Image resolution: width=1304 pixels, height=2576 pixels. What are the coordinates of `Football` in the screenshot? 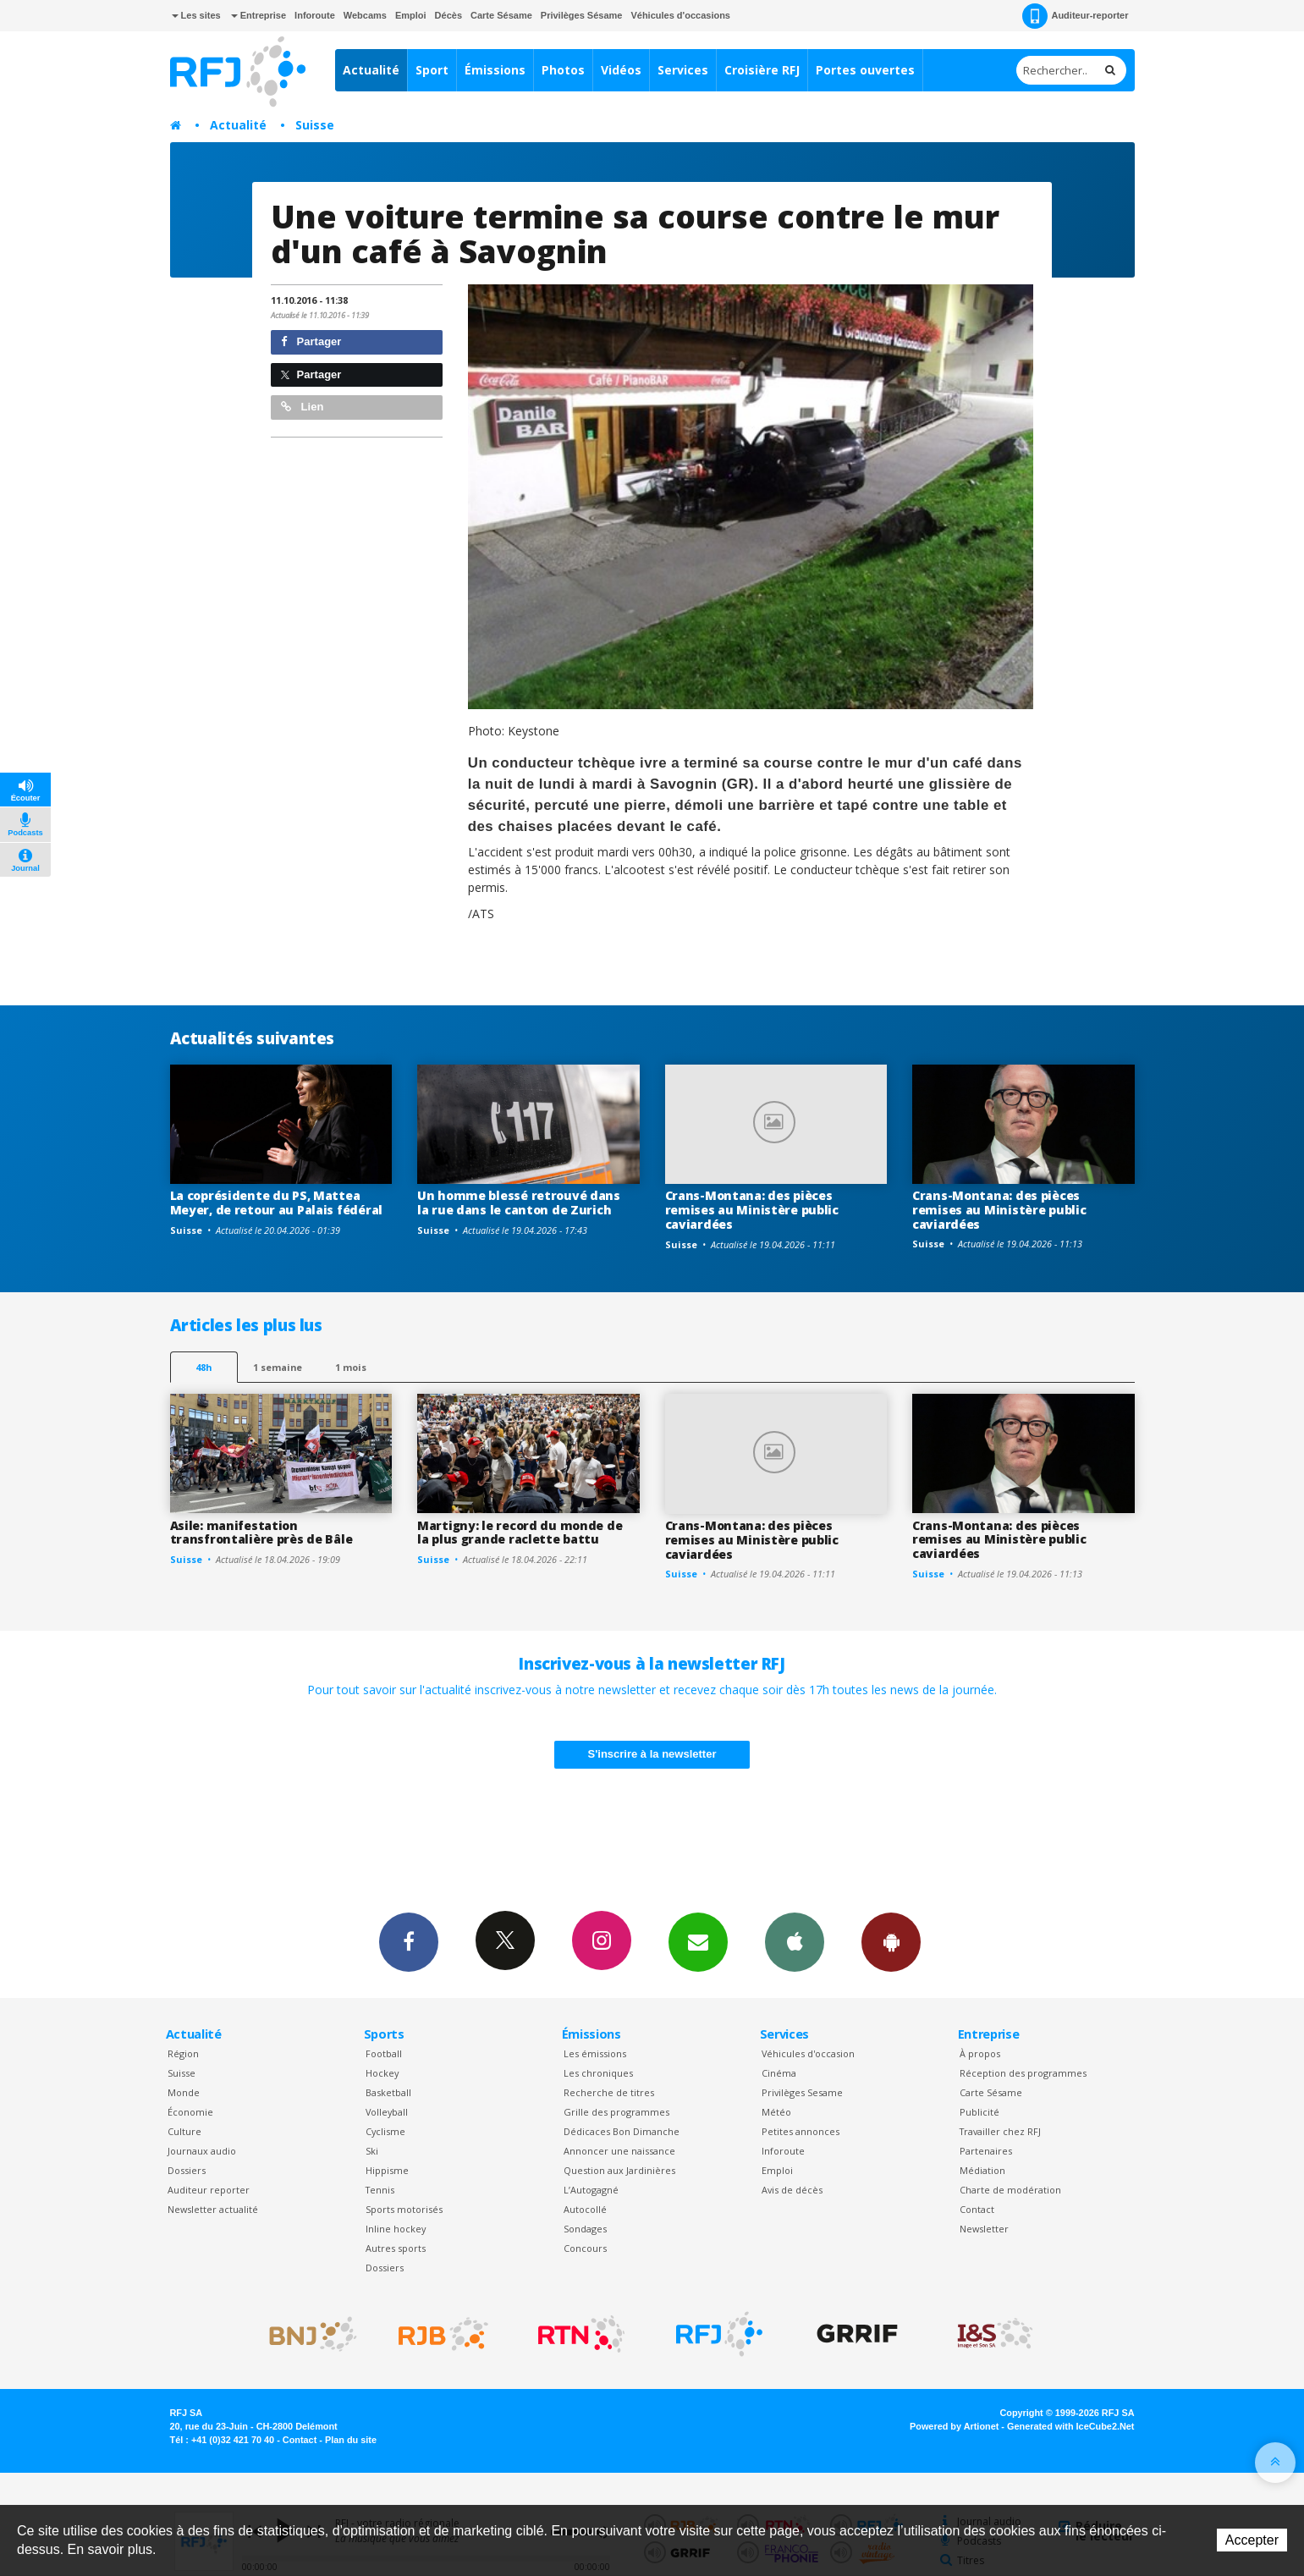 It's located at (384, 2053).